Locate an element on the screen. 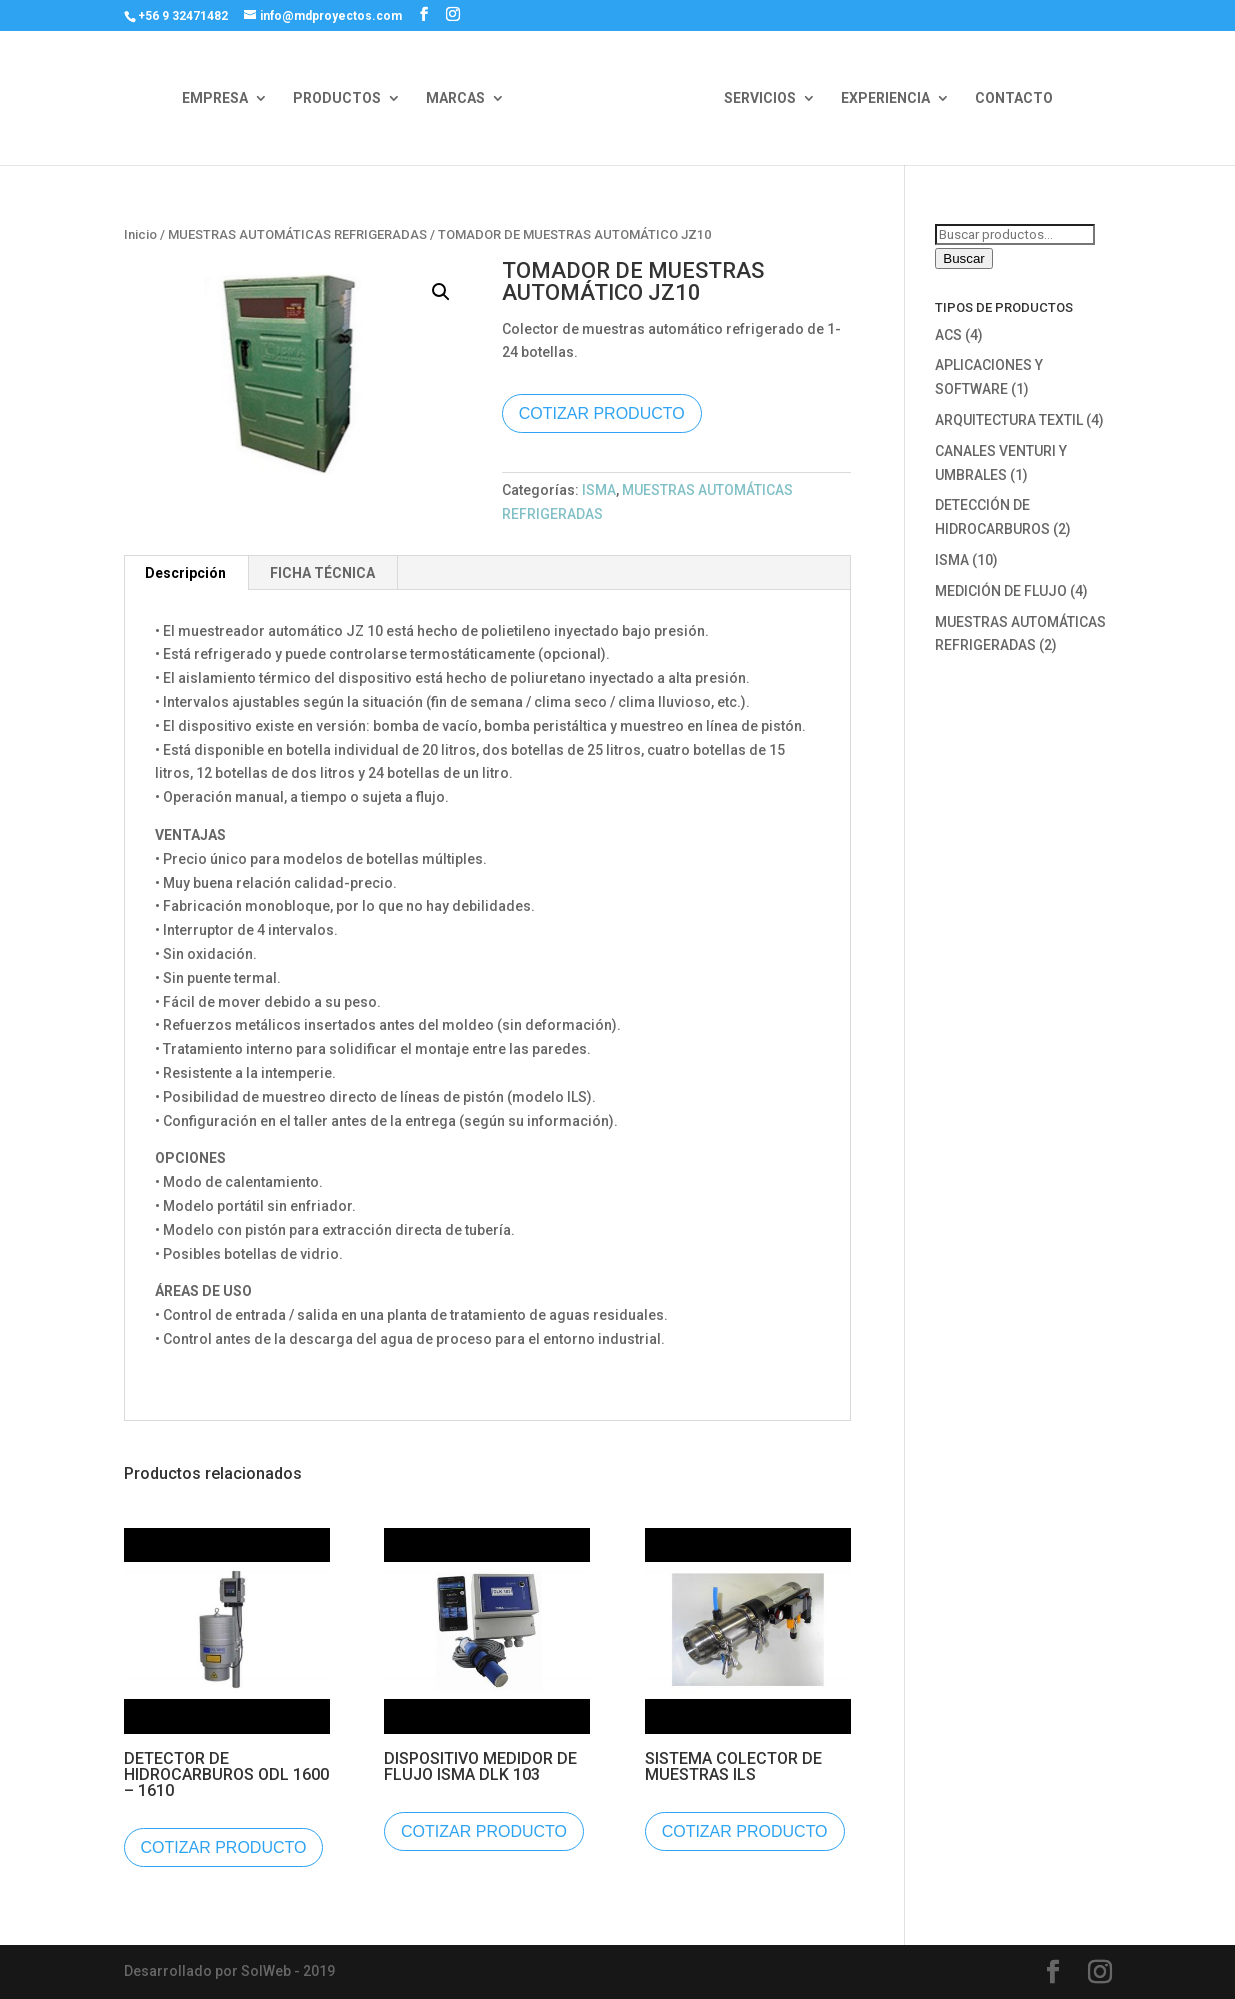  EMPRESA is located at coordinates (215, 98).